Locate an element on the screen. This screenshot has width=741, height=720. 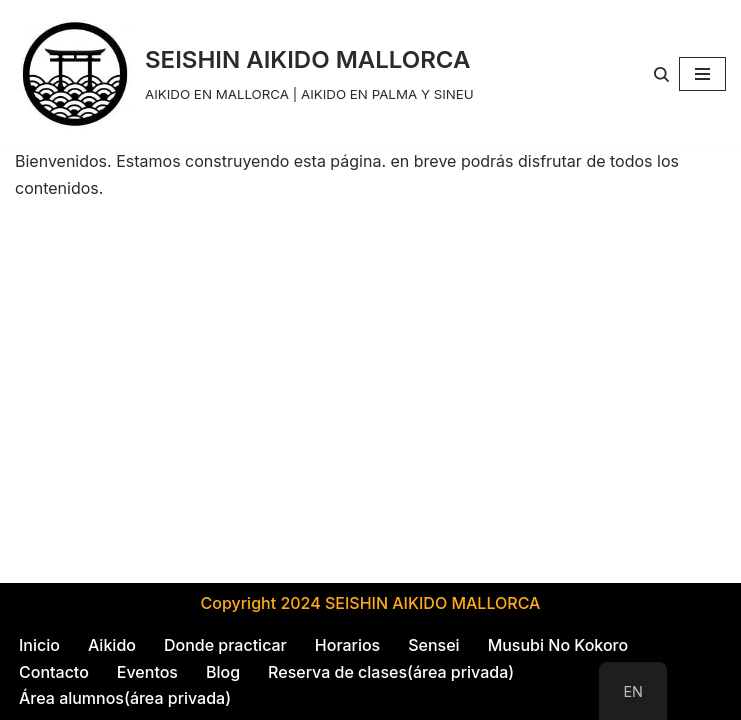
Sensei is located at coordinates (433, 645).